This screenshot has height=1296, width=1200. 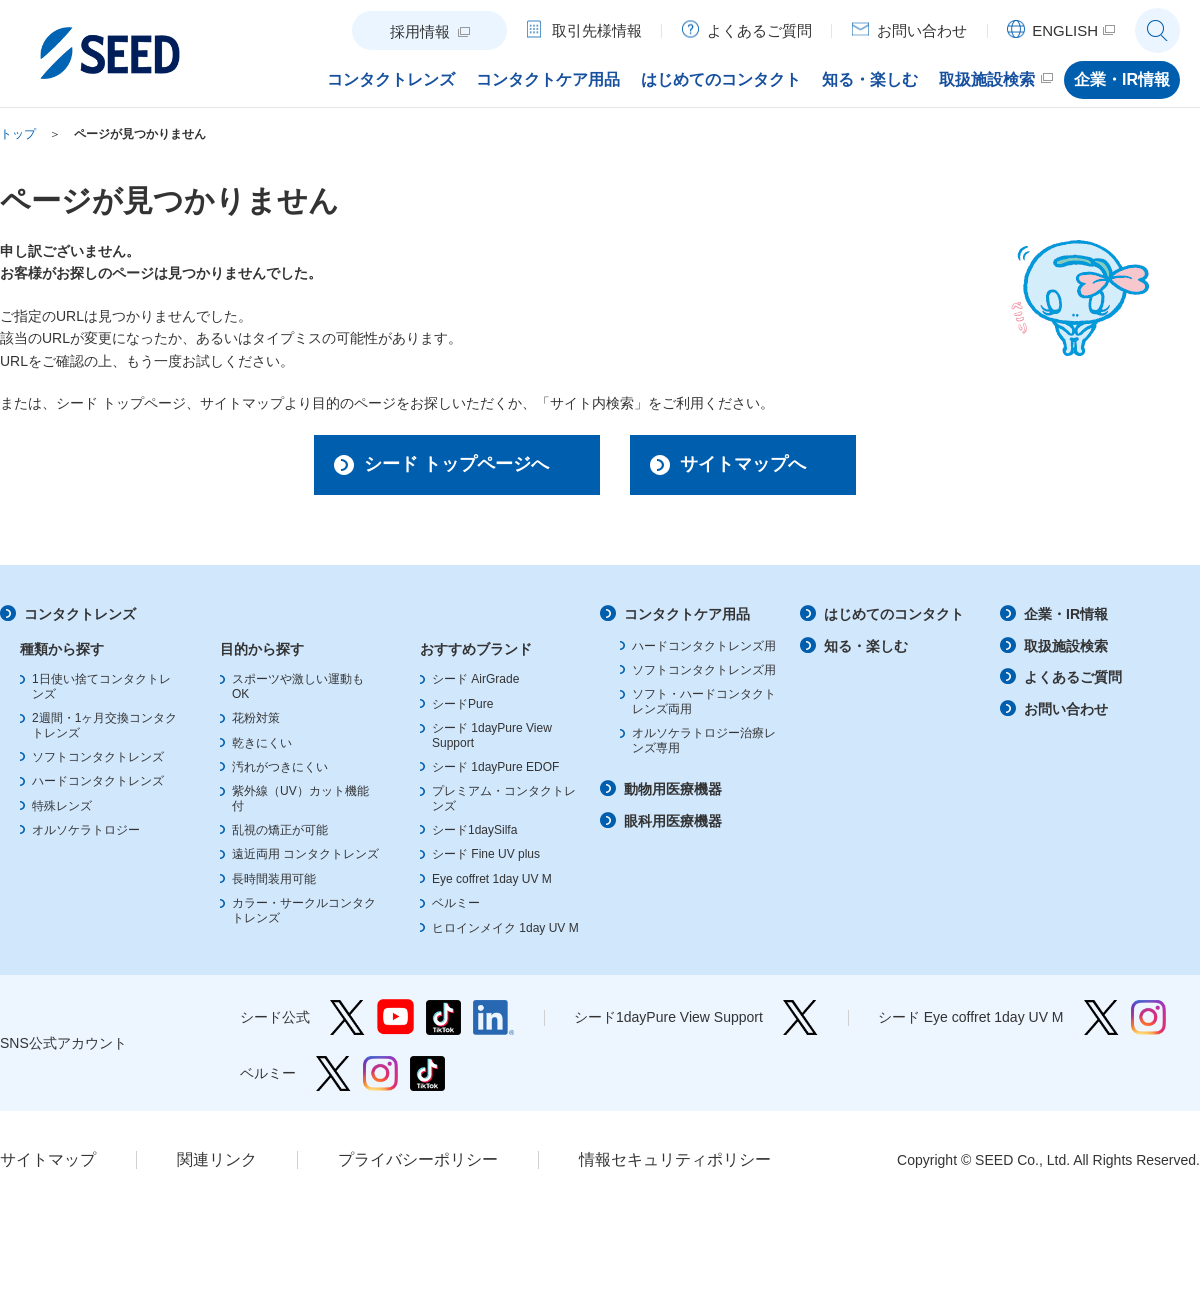 What do you see at coordinates (280, 767) in the screenshot?
I see `汚れがつきにくい` at bounding box center [280, 767].